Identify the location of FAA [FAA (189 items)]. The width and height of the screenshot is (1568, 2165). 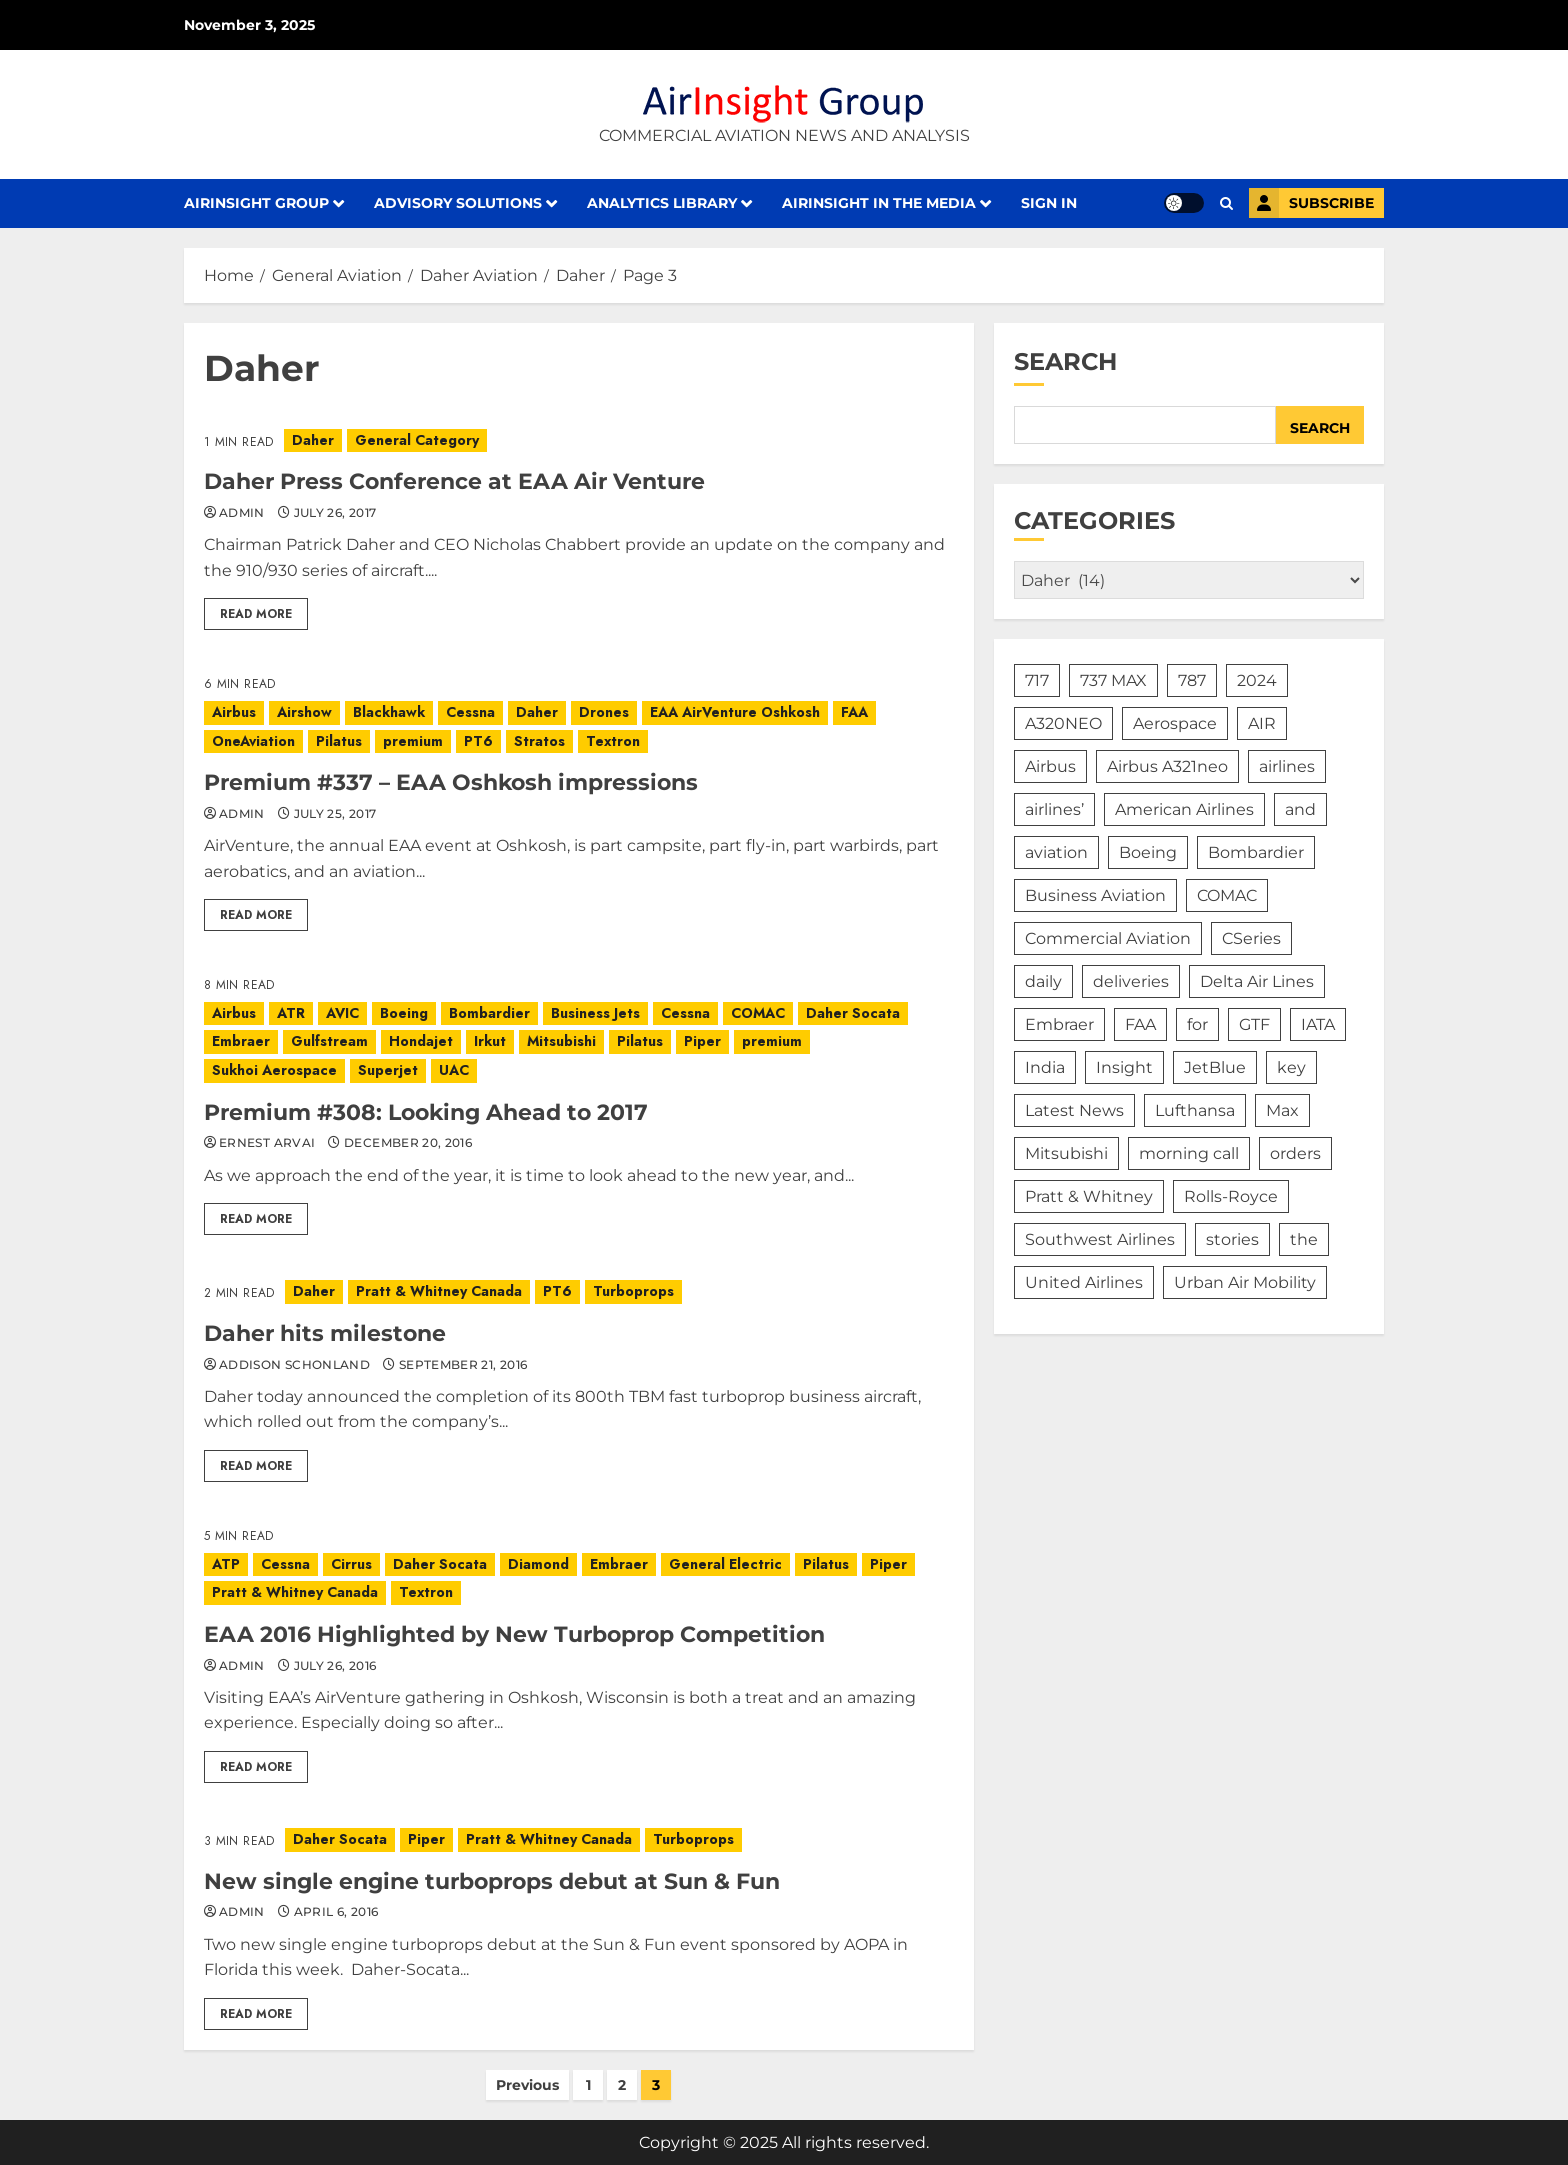
(1140, 1024).